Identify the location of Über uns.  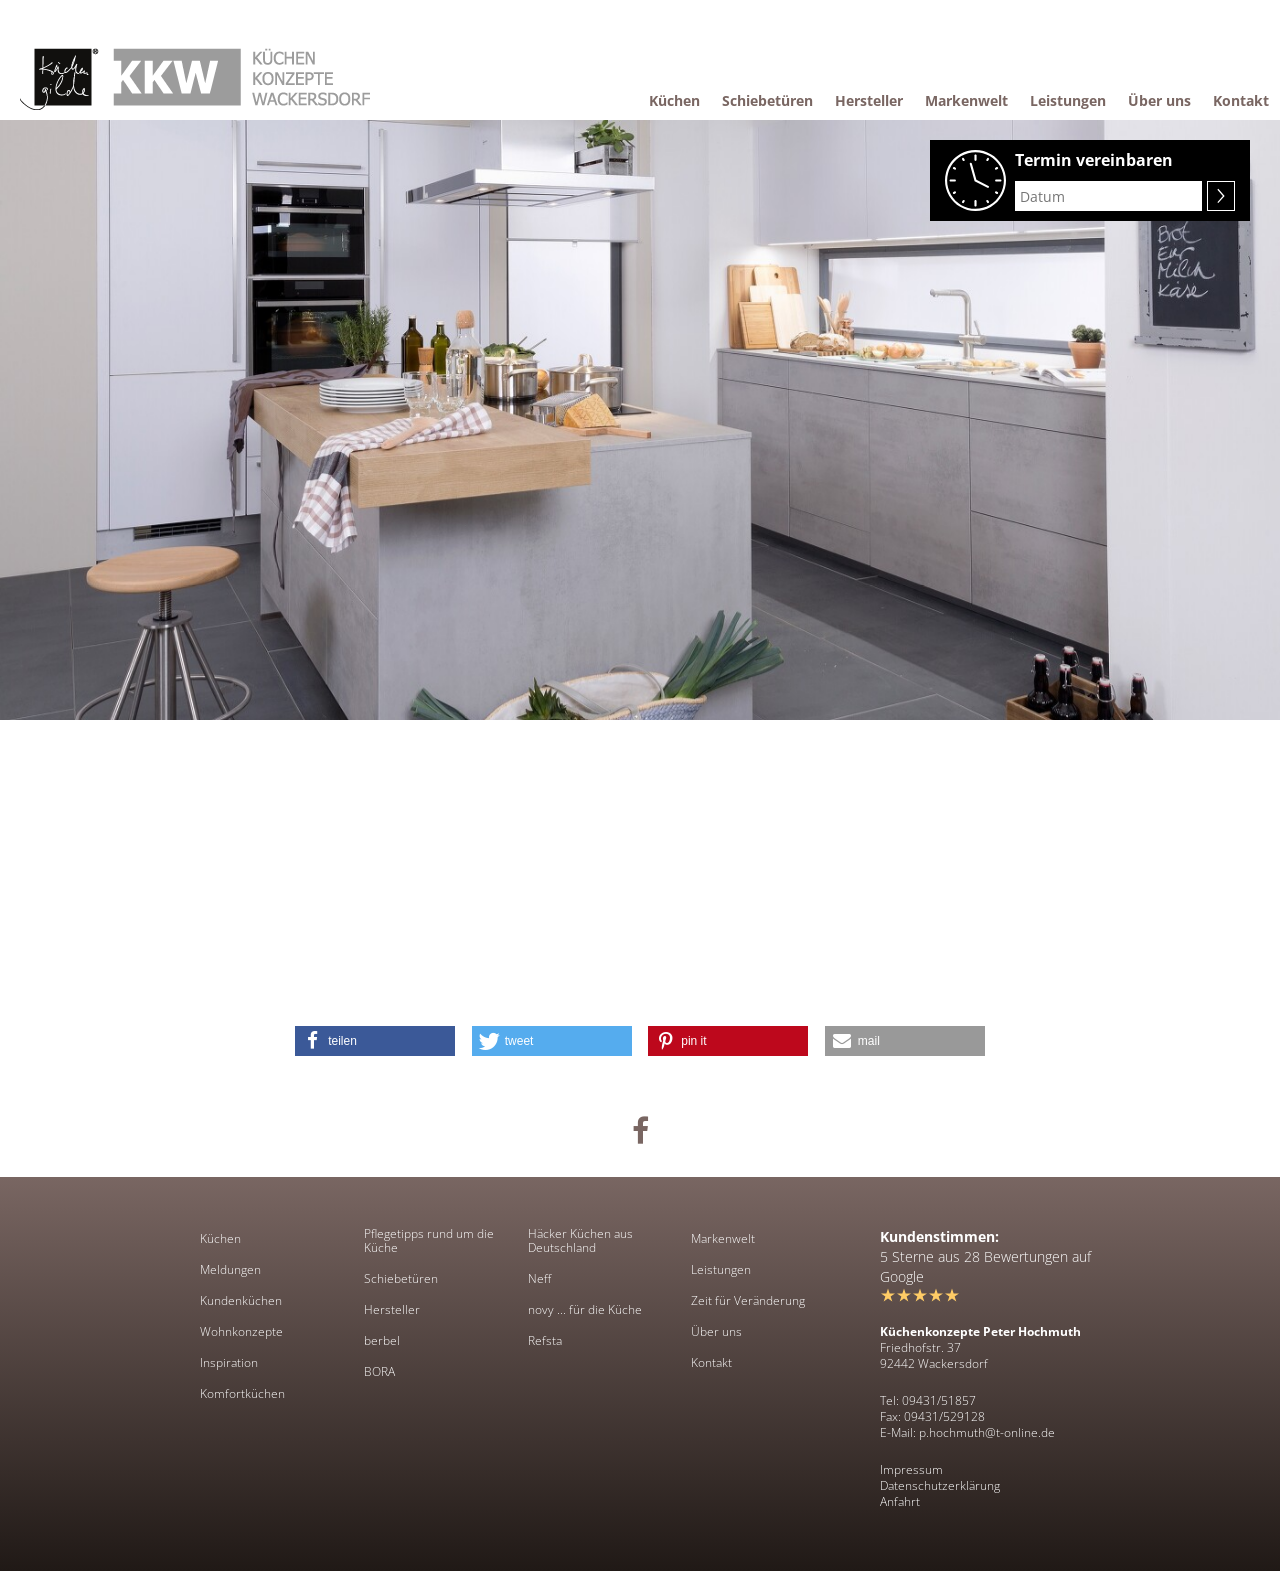
(716, 1332).